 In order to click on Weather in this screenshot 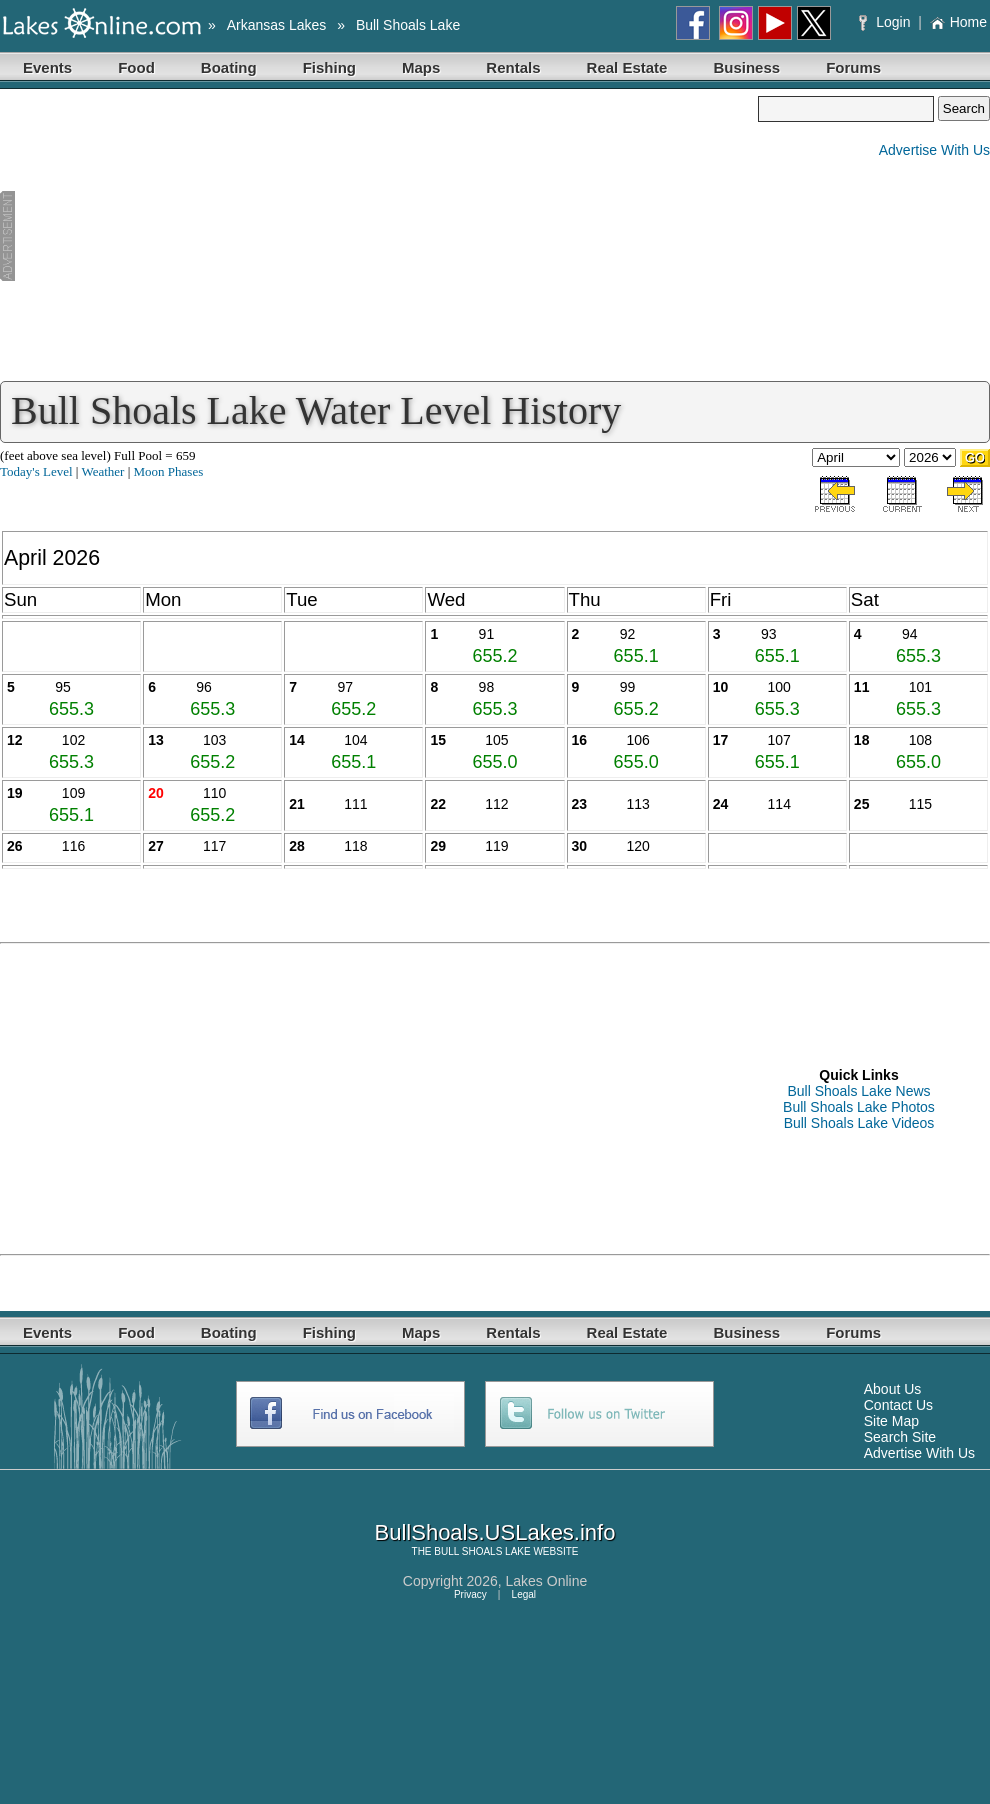, I will do `click(102, 471)`.